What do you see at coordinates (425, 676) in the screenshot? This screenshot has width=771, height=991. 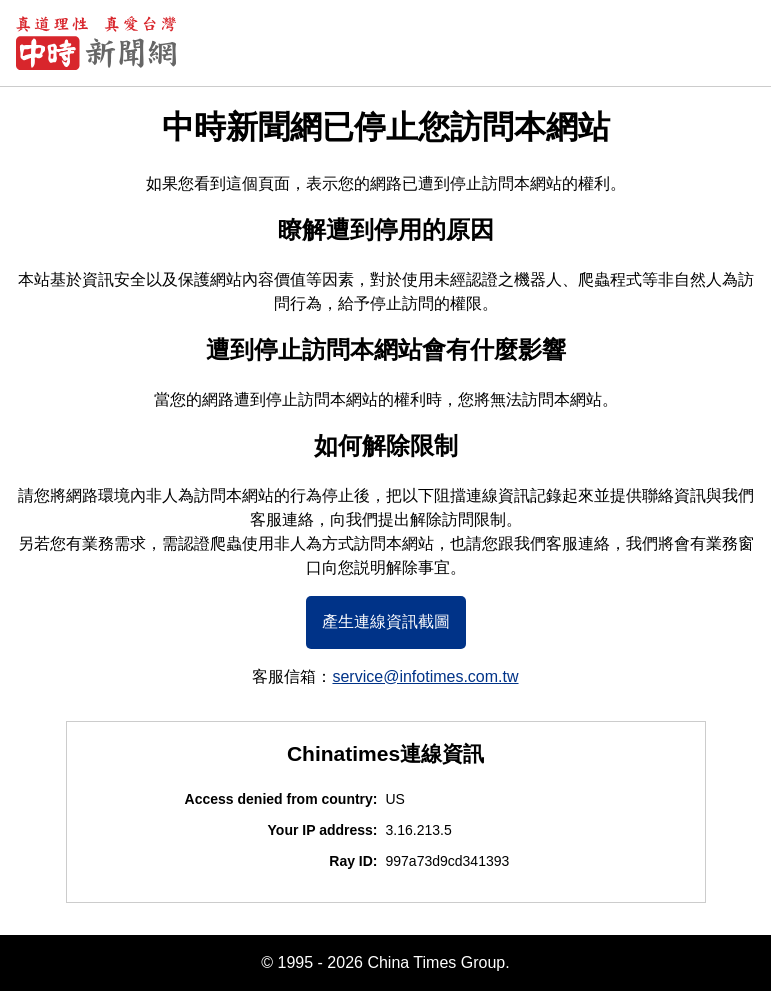 I see `service@infotimes.com.tw` at bounding box center [425, 676].